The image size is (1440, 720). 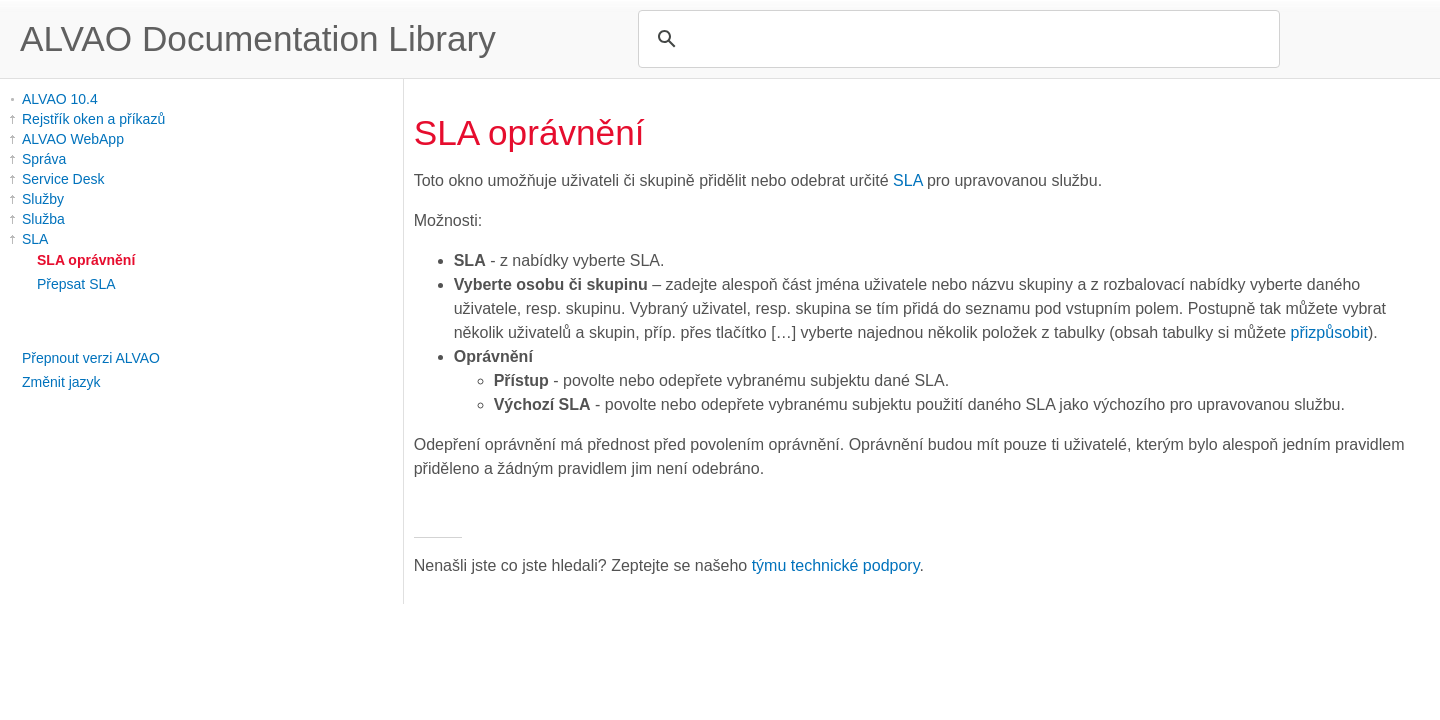 What do you see at coordinates (35, 239) in the screenshot?
I see `SLA` at bounding box center [35, 239].